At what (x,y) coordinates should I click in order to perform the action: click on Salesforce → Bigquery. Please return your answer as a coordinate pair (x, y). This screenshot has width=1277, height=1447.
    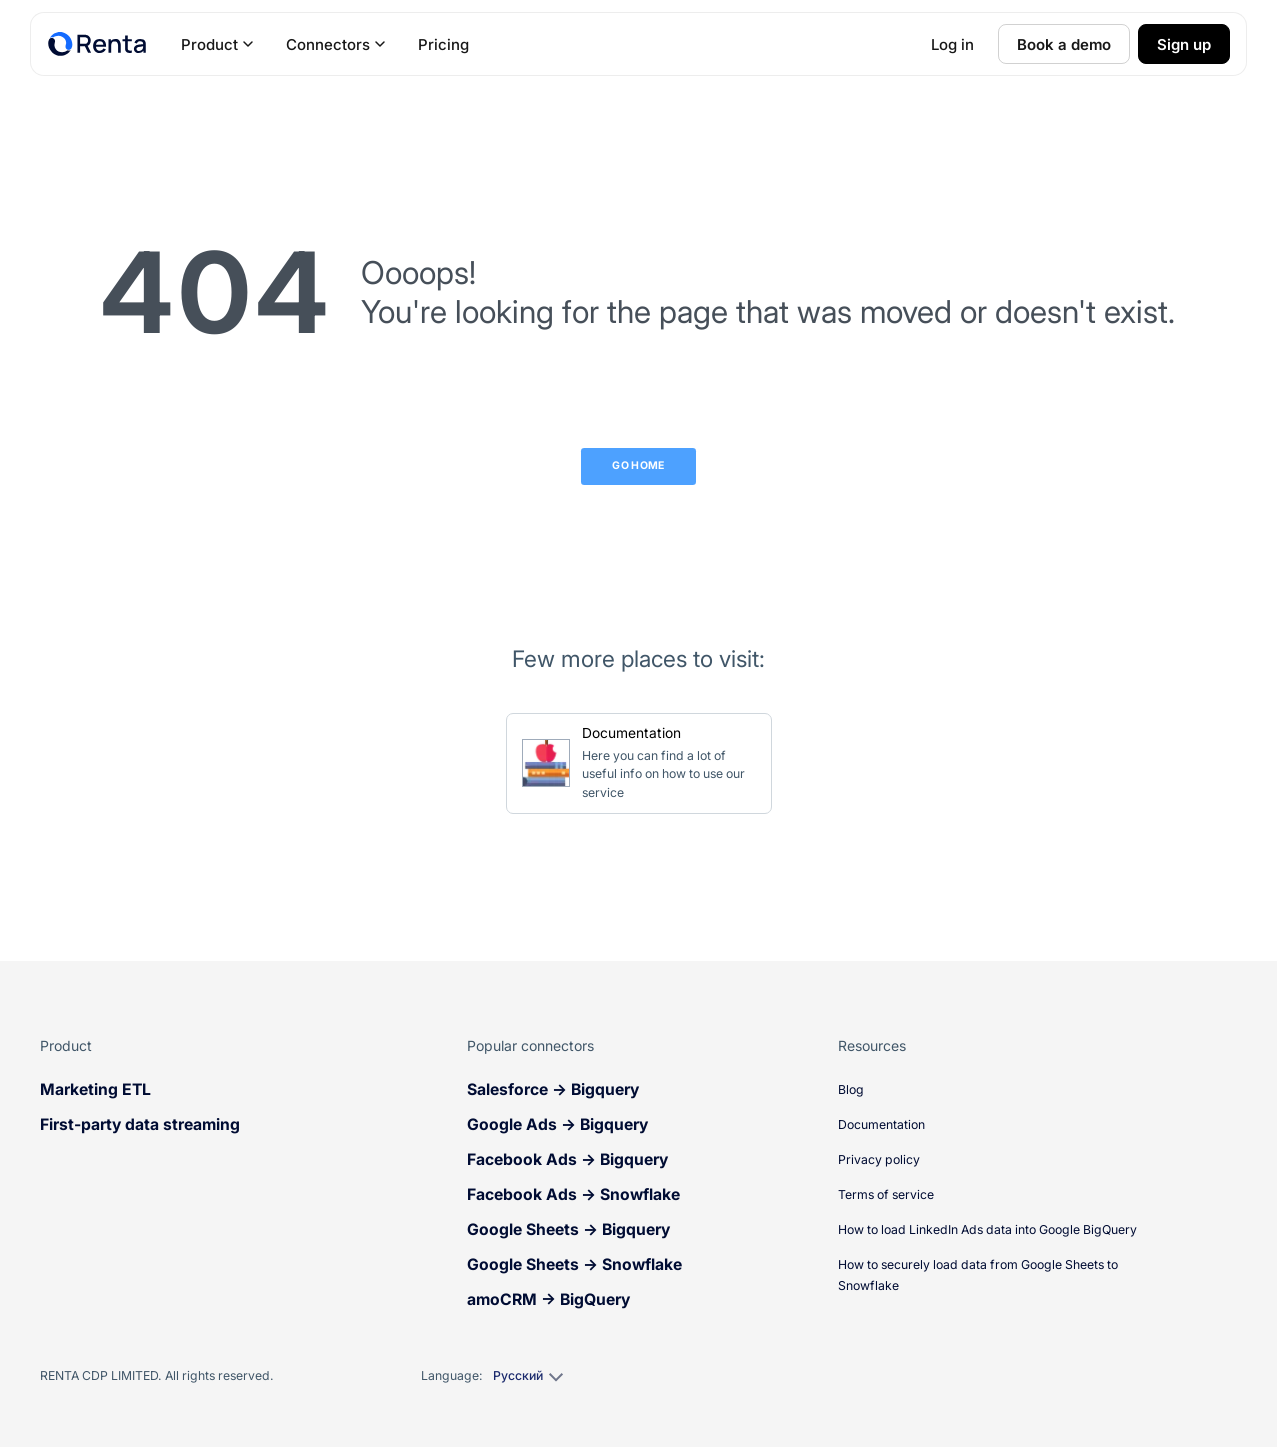
    Looking at the image, I should click on (553, 1089).